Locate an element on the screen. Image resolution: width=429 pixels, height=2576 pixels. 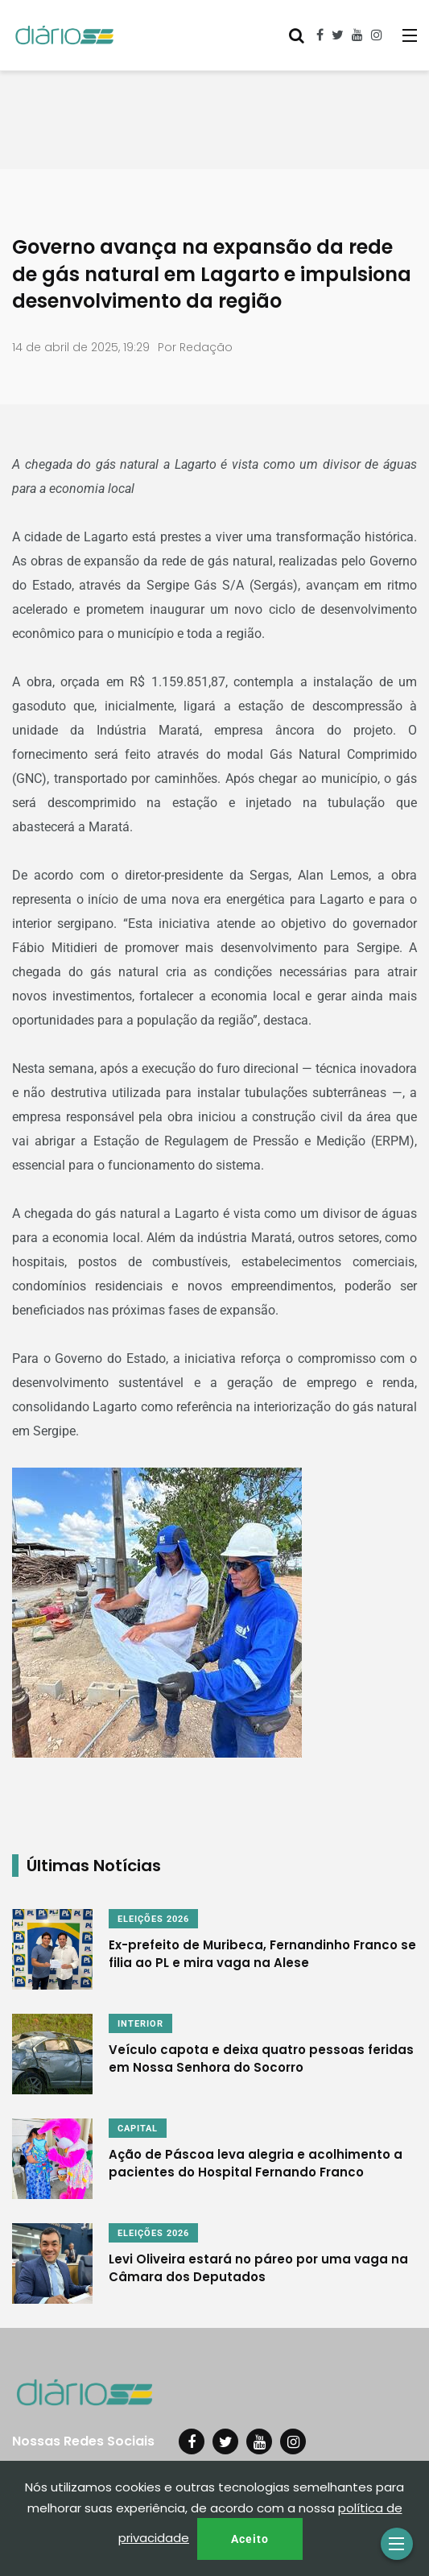
Ex-prefeito de Muribeca, Fernandinho Franco se filia ao PL e mira vaga na Alese is located at coordinates (262, 1953).